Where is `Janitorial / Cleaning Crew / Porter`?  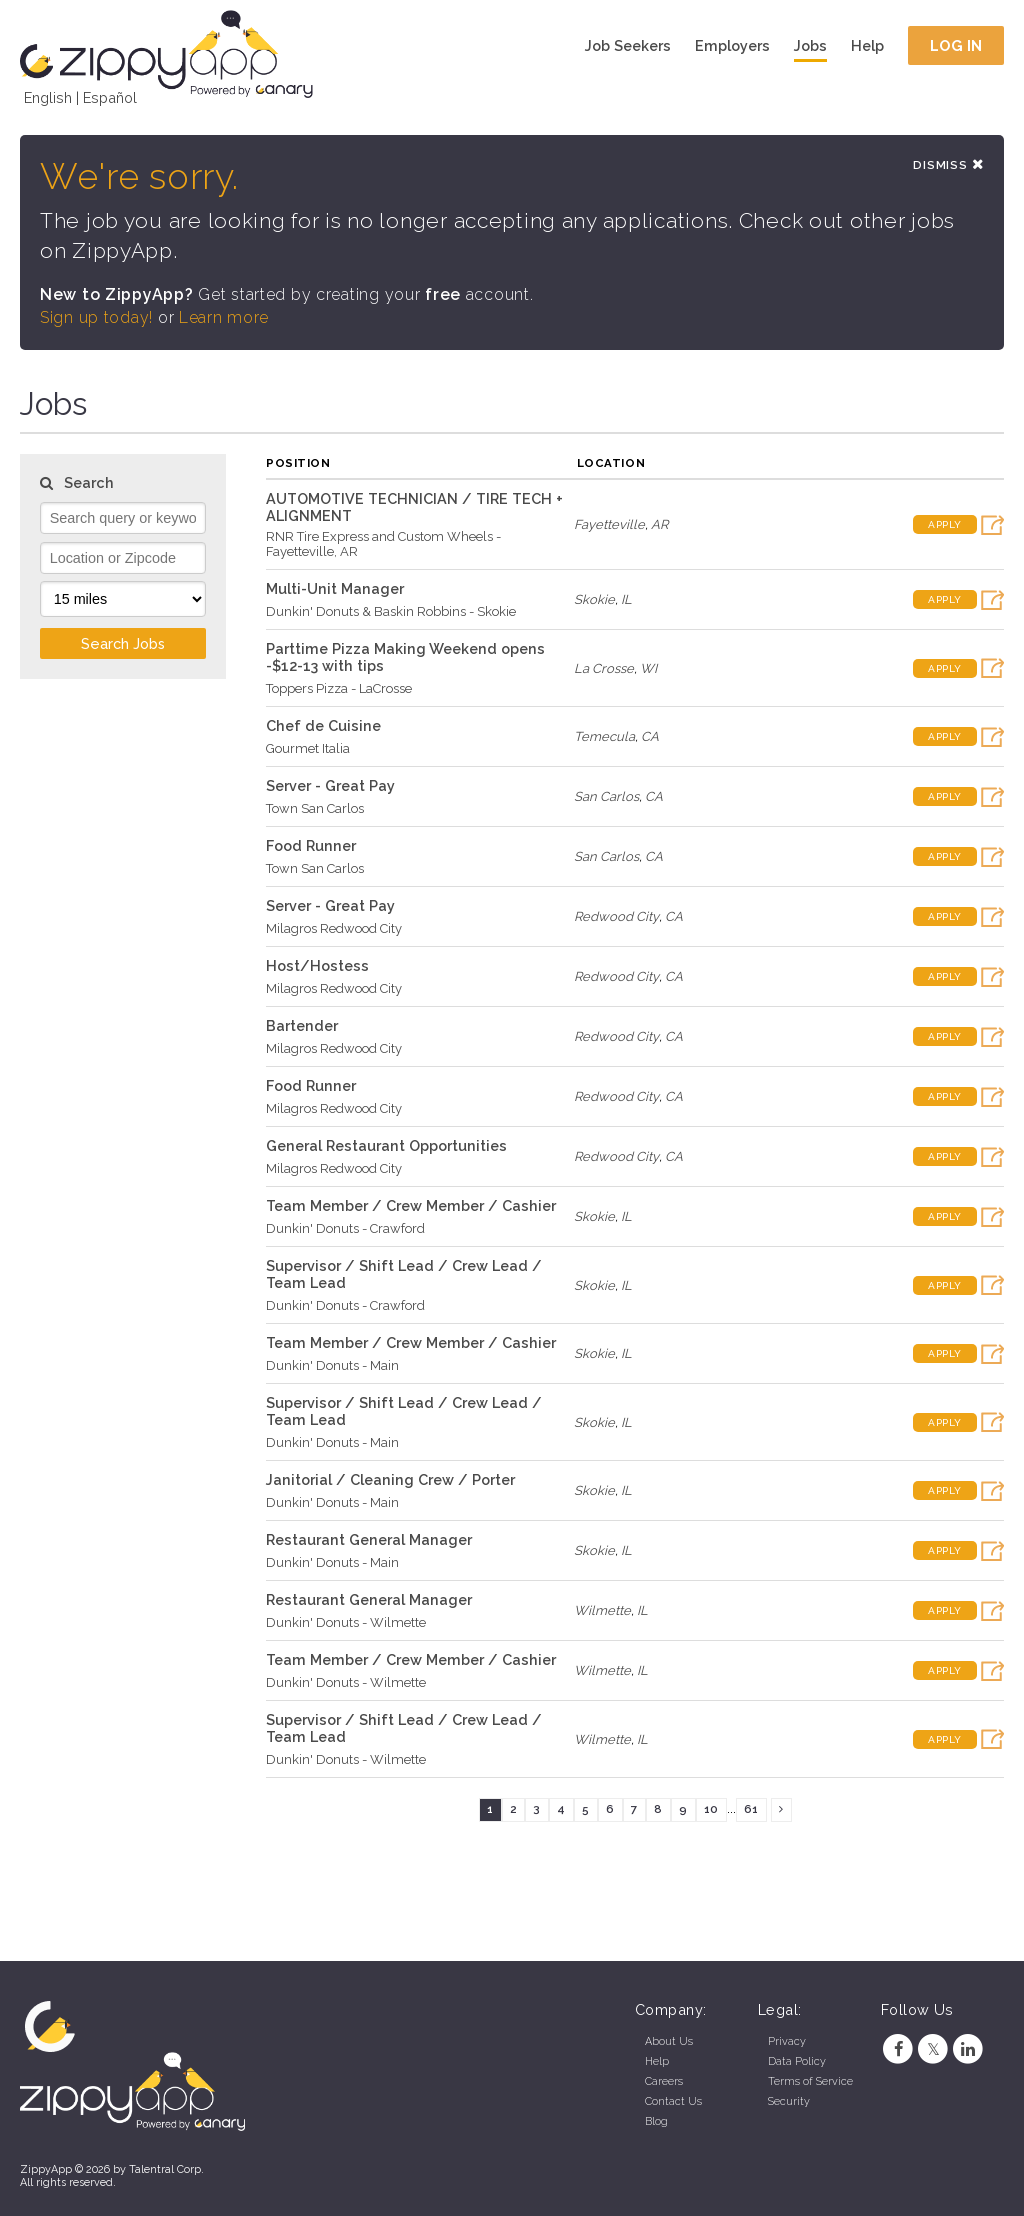 Janitorial / Cleaning Crew / Porter is located at coordinates (390, 1479).